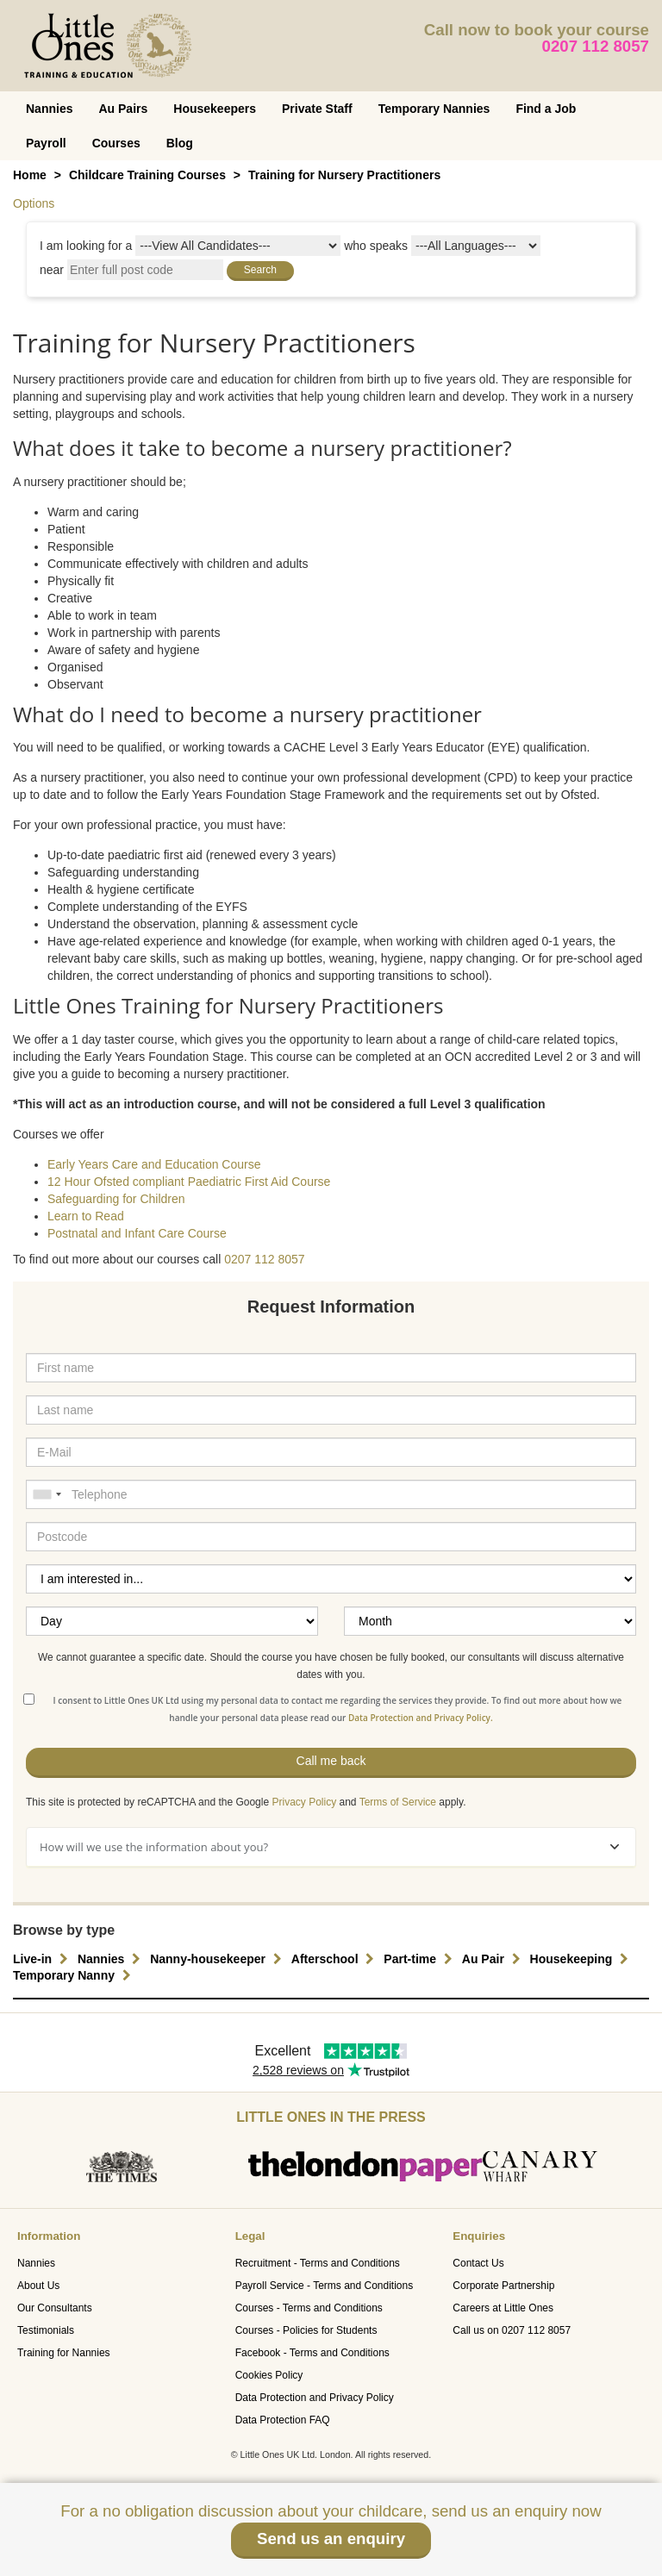 The height and width of the screenshot is (2576, 662). I want to click on Privacy Policy, so click(304, 1802).